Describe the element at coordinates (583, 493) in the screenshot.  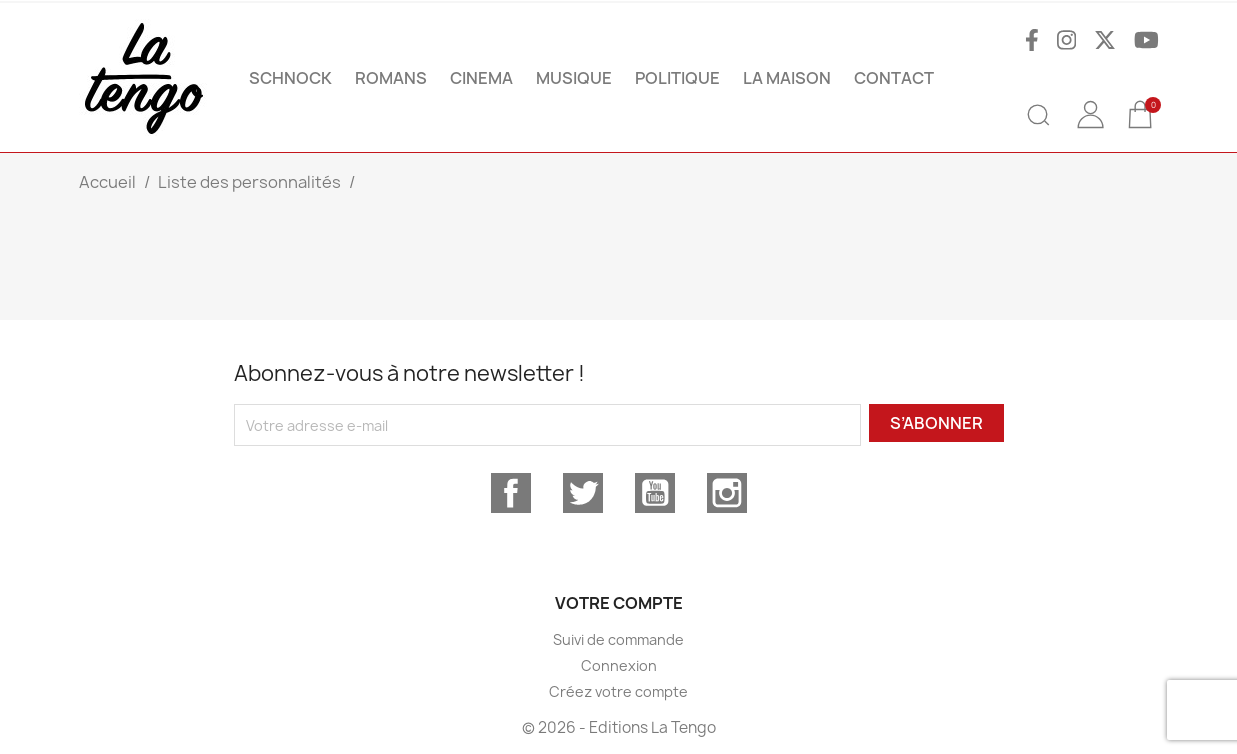
I see `Twitter` at that location.